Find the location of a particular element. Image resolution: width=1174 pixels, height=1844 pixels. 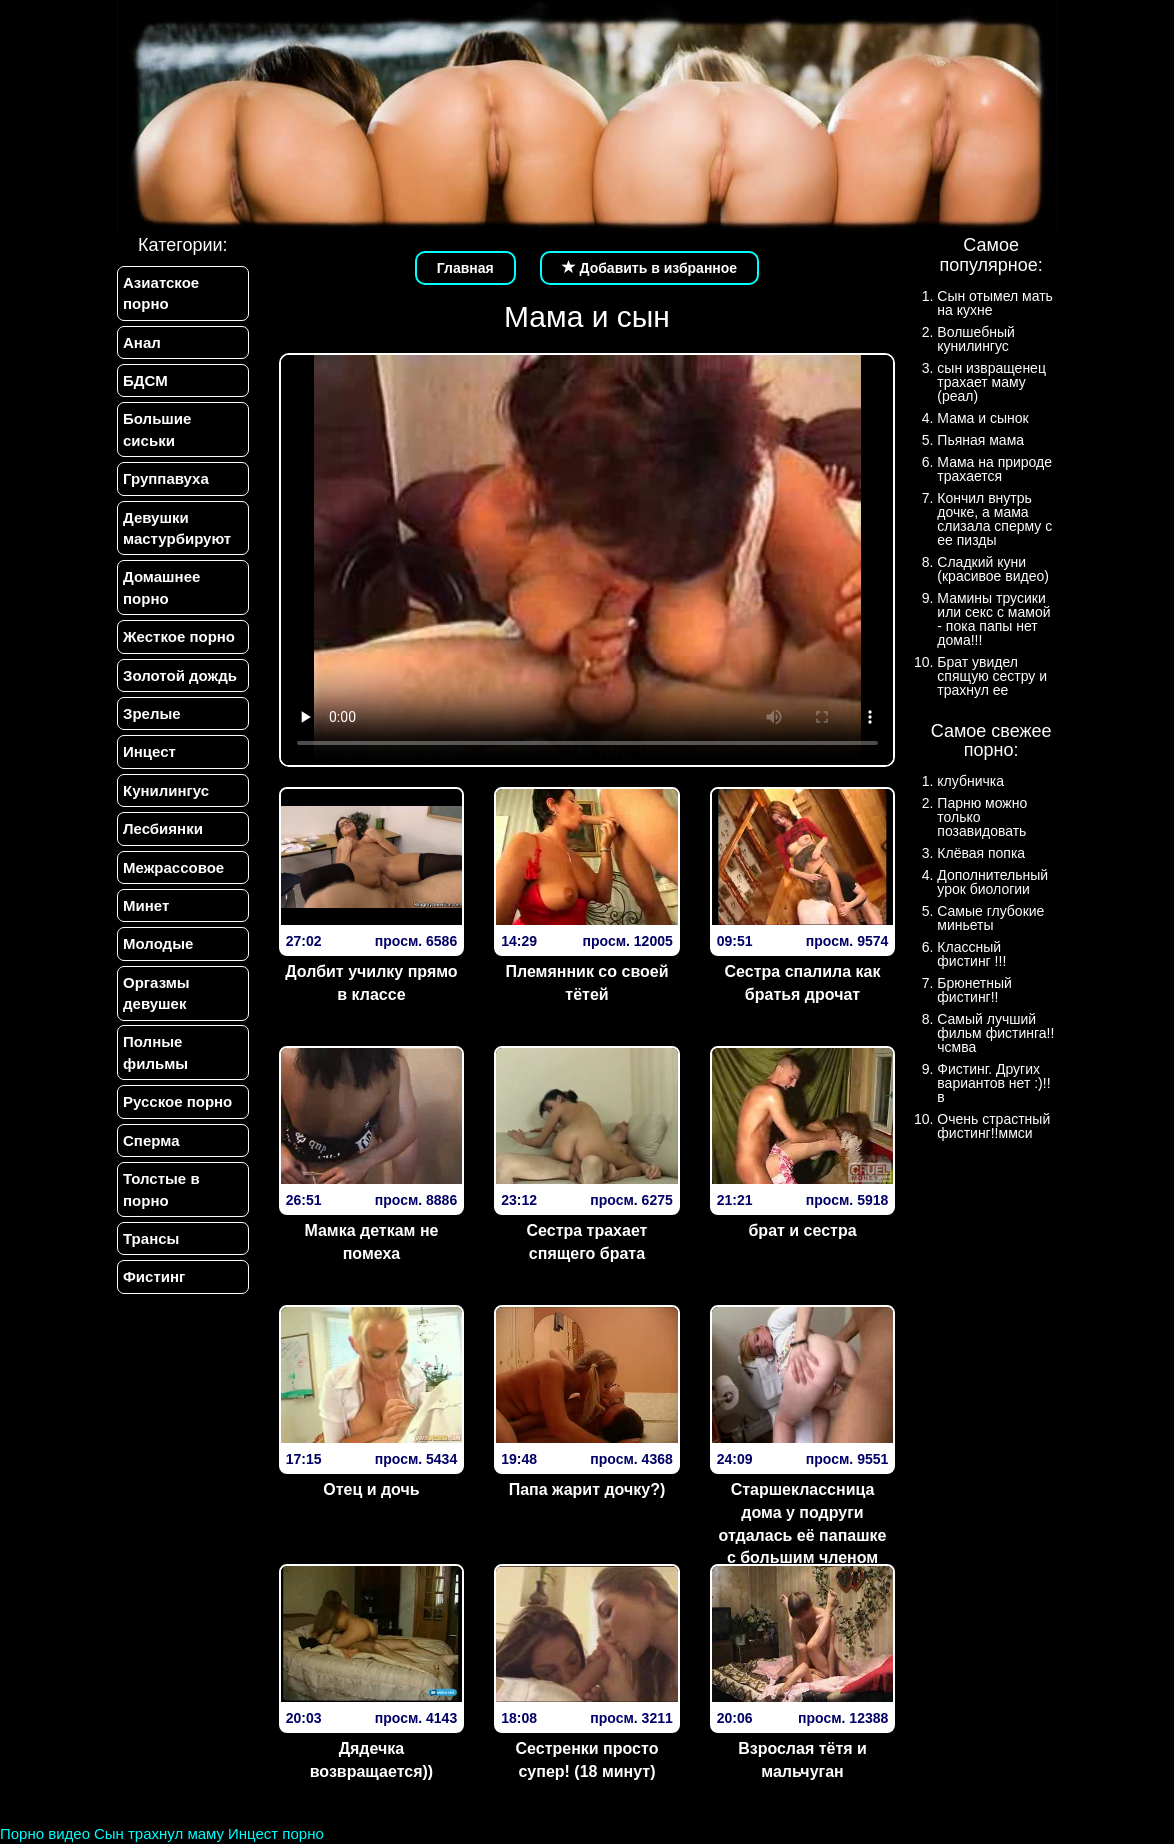

Анал is located at coordinates (142, 342).